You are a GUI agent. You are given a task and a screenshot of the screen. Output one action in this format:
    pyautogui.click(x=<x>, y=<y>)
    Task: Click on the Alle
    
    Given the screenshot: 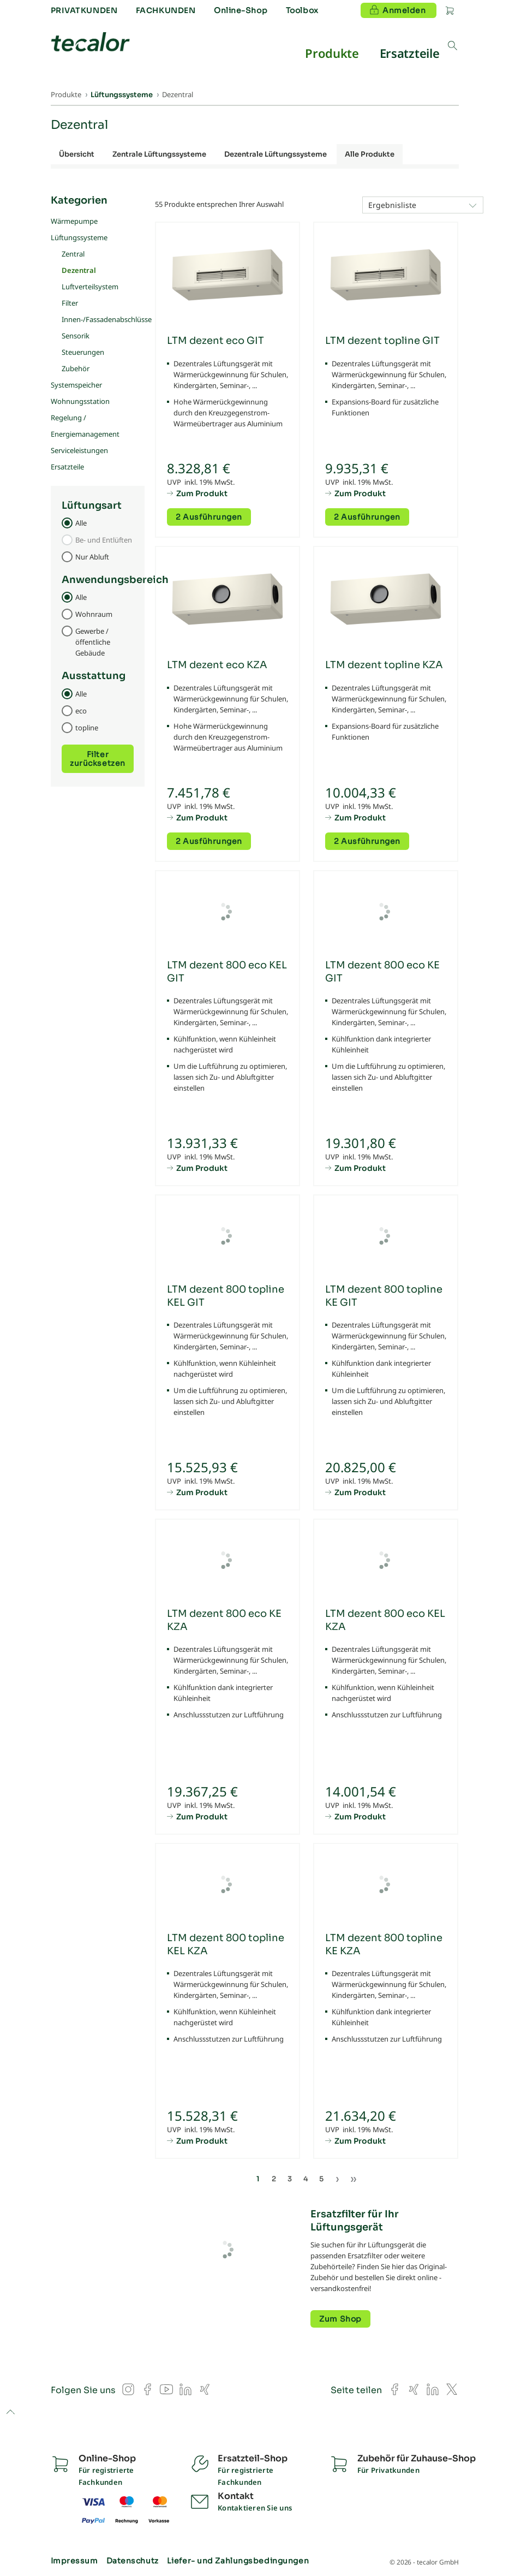 What is the action you would take?
    pyautogui.click(x=81, y=523)
    